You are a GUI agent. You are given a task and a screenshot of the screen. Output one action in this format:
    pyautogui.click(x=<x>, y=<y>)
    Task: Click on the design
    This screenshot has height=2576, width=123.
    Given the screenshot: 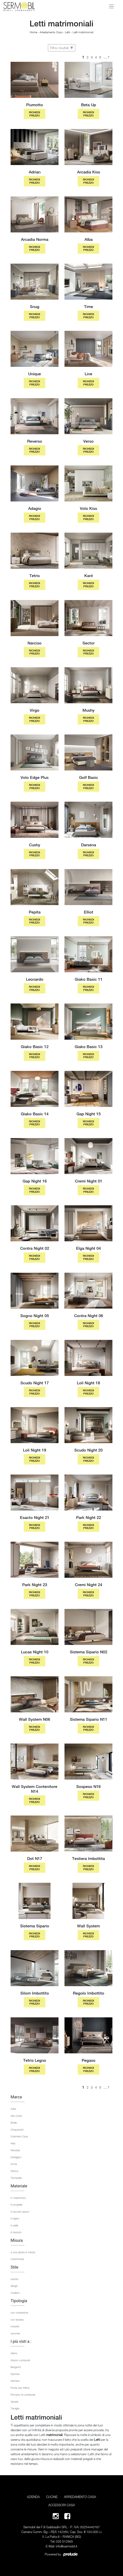 What is the action you would take?
    pyautogui.click(x=14, y=2285)
    